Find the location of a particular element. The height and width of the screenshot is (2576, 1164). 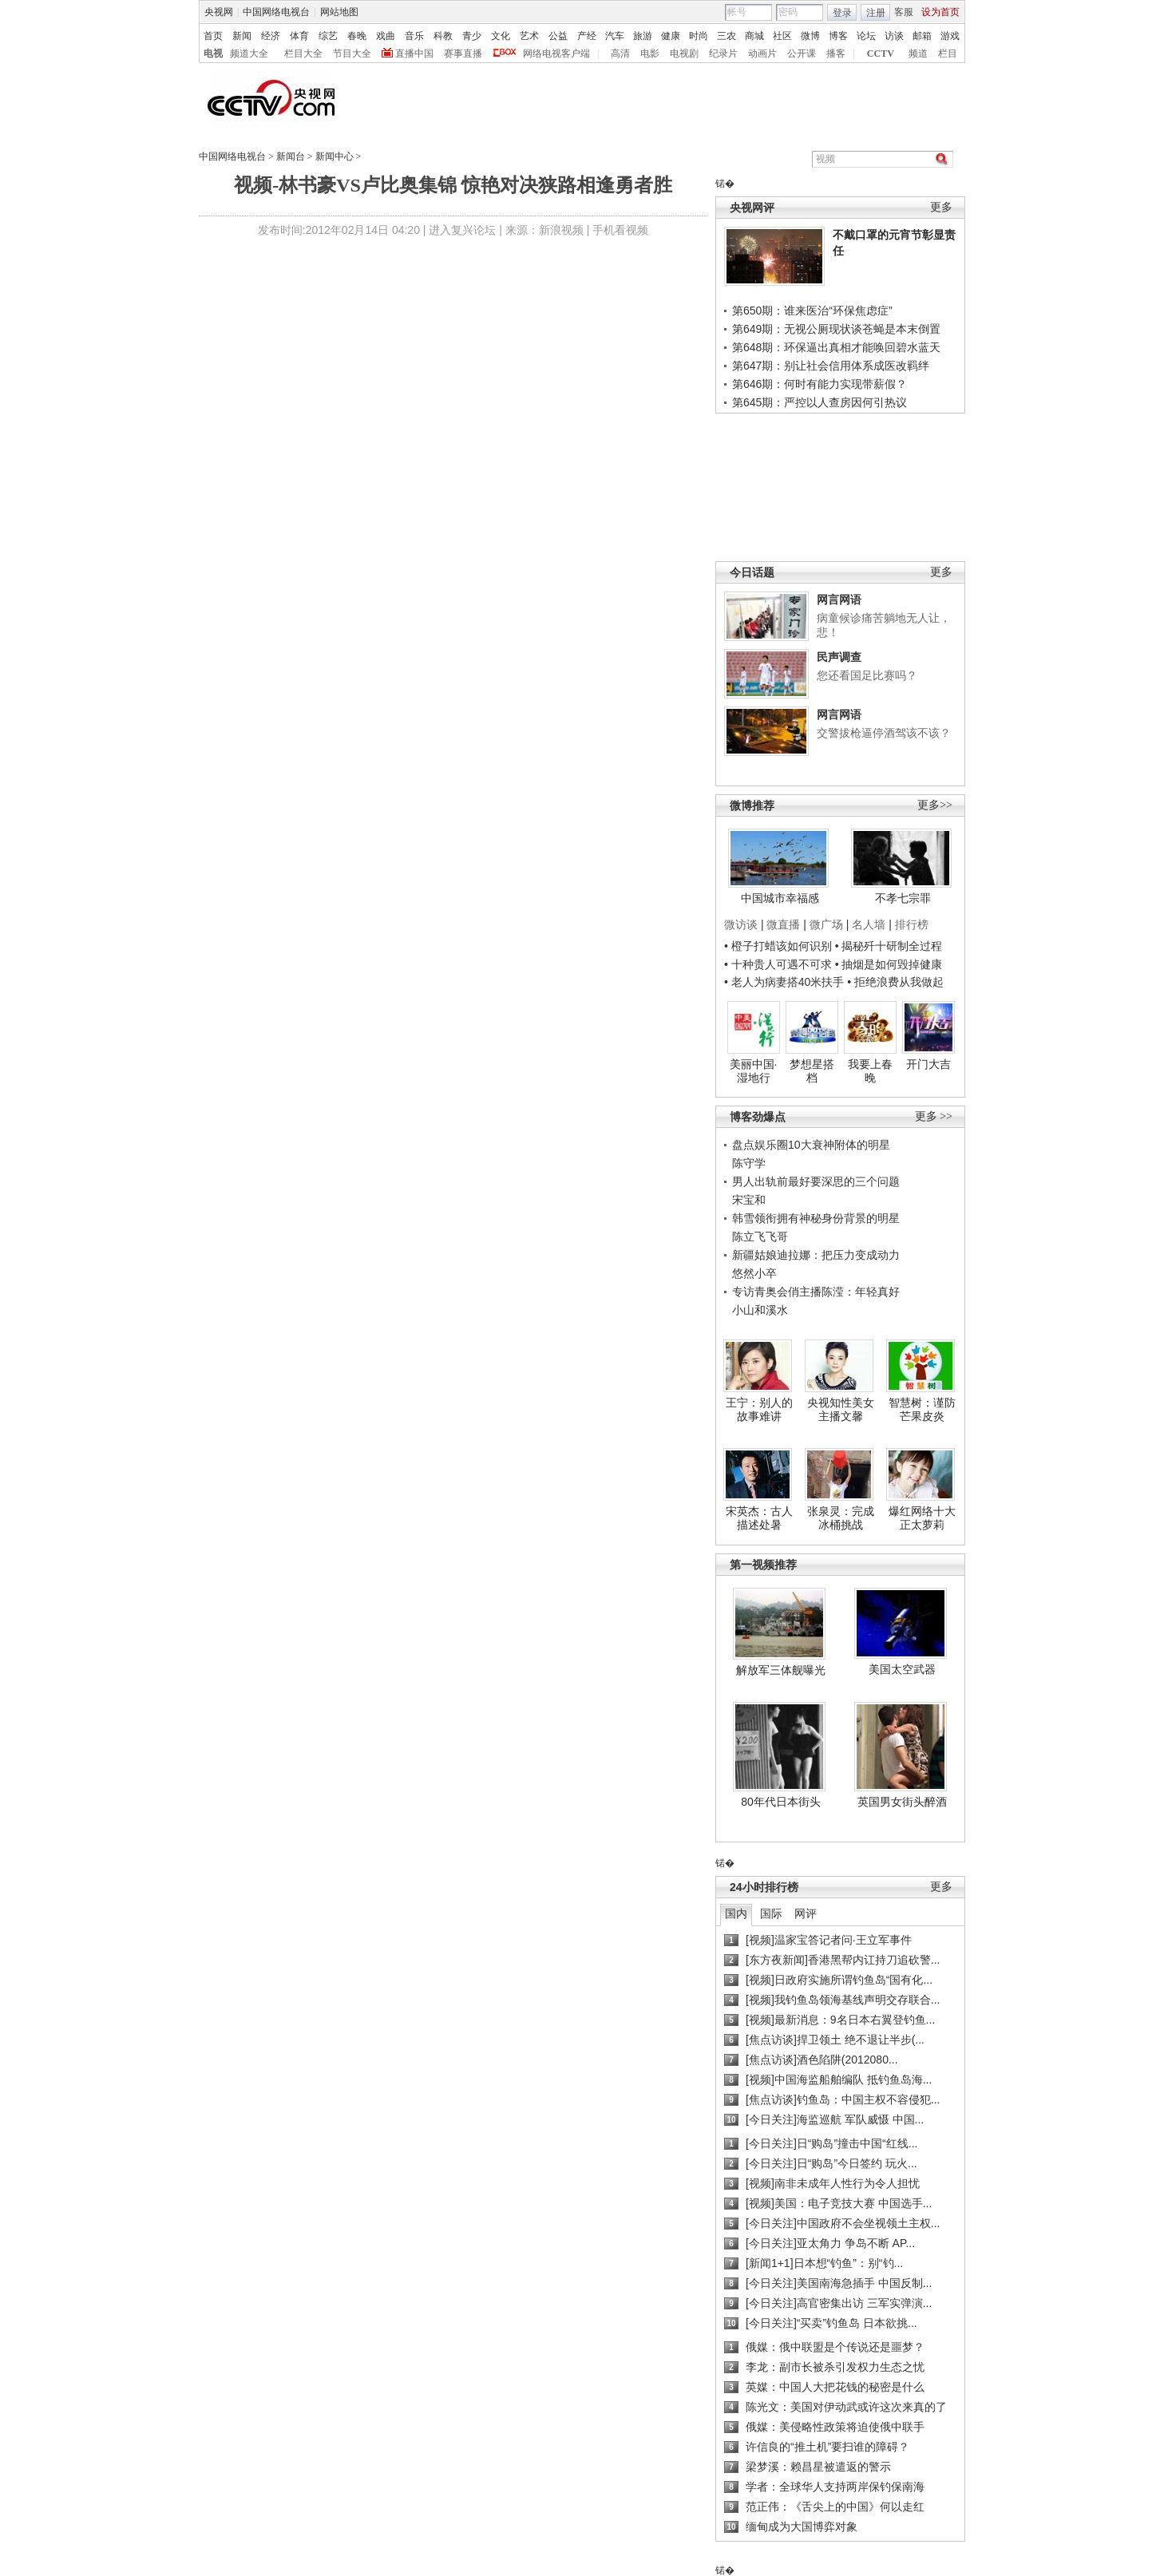

• 拒绝浪费从我做起 is located at coordinates (895, 981).